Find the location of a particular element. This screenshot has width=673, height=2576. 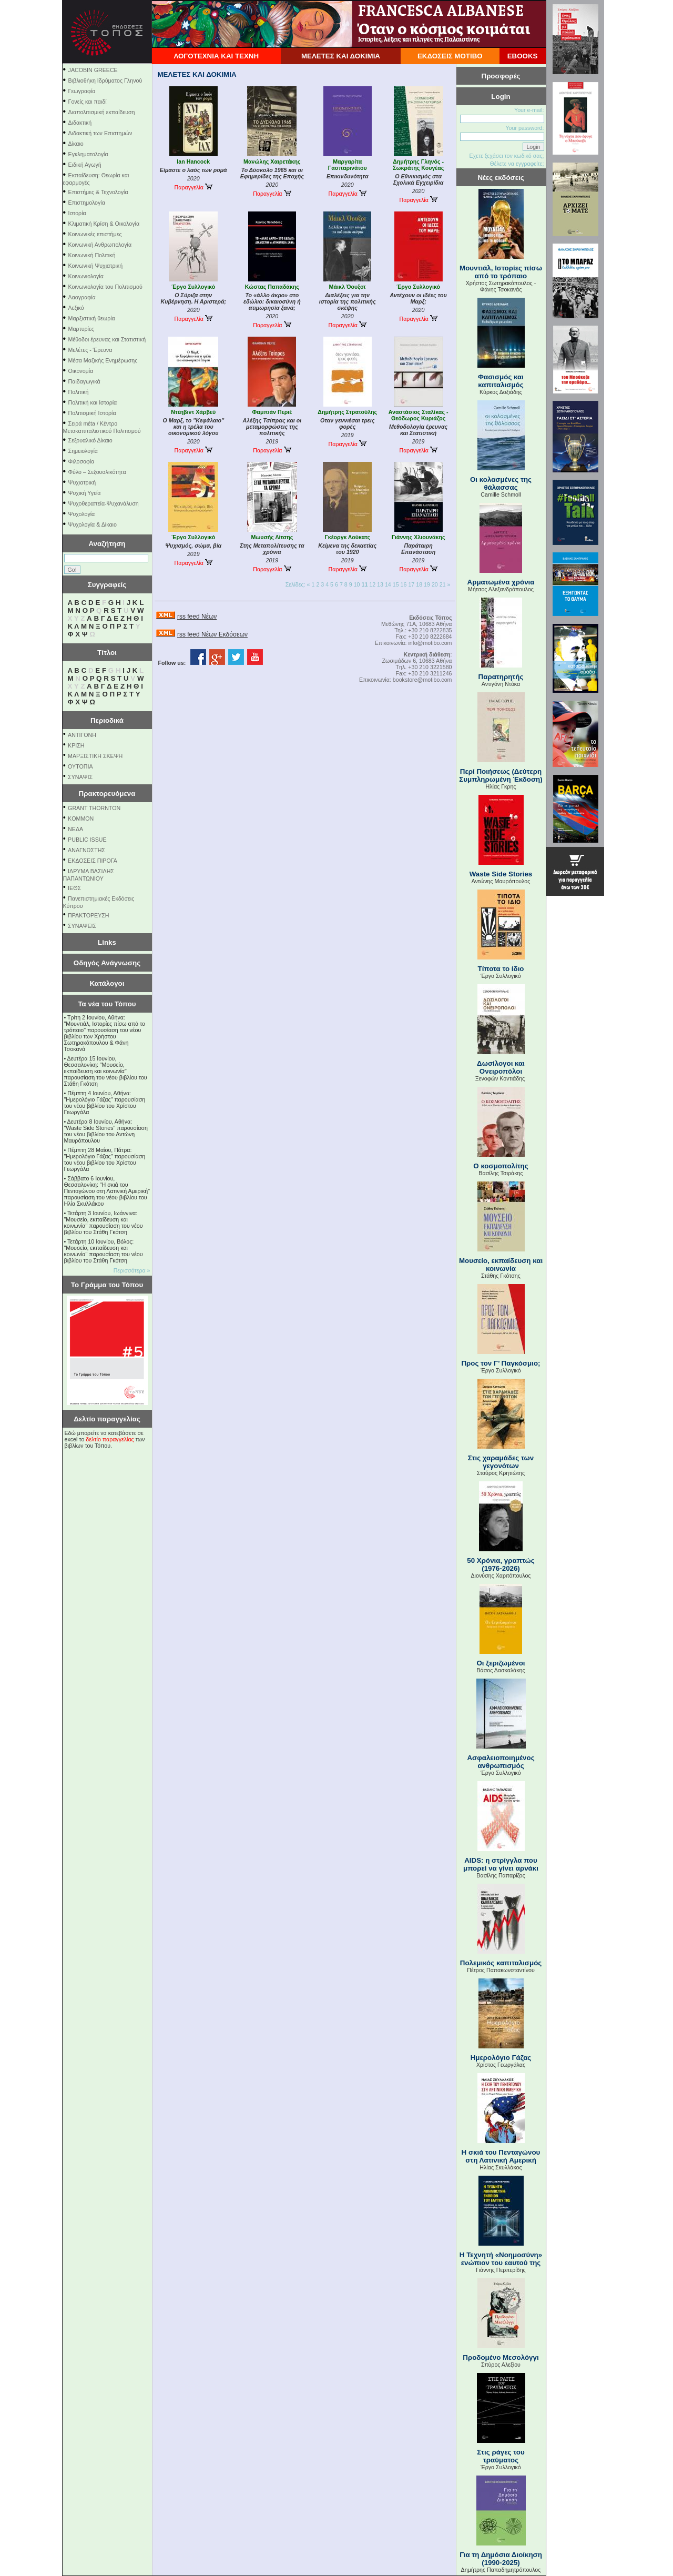

Συγγραφείς is located at coordinates (107, 585).